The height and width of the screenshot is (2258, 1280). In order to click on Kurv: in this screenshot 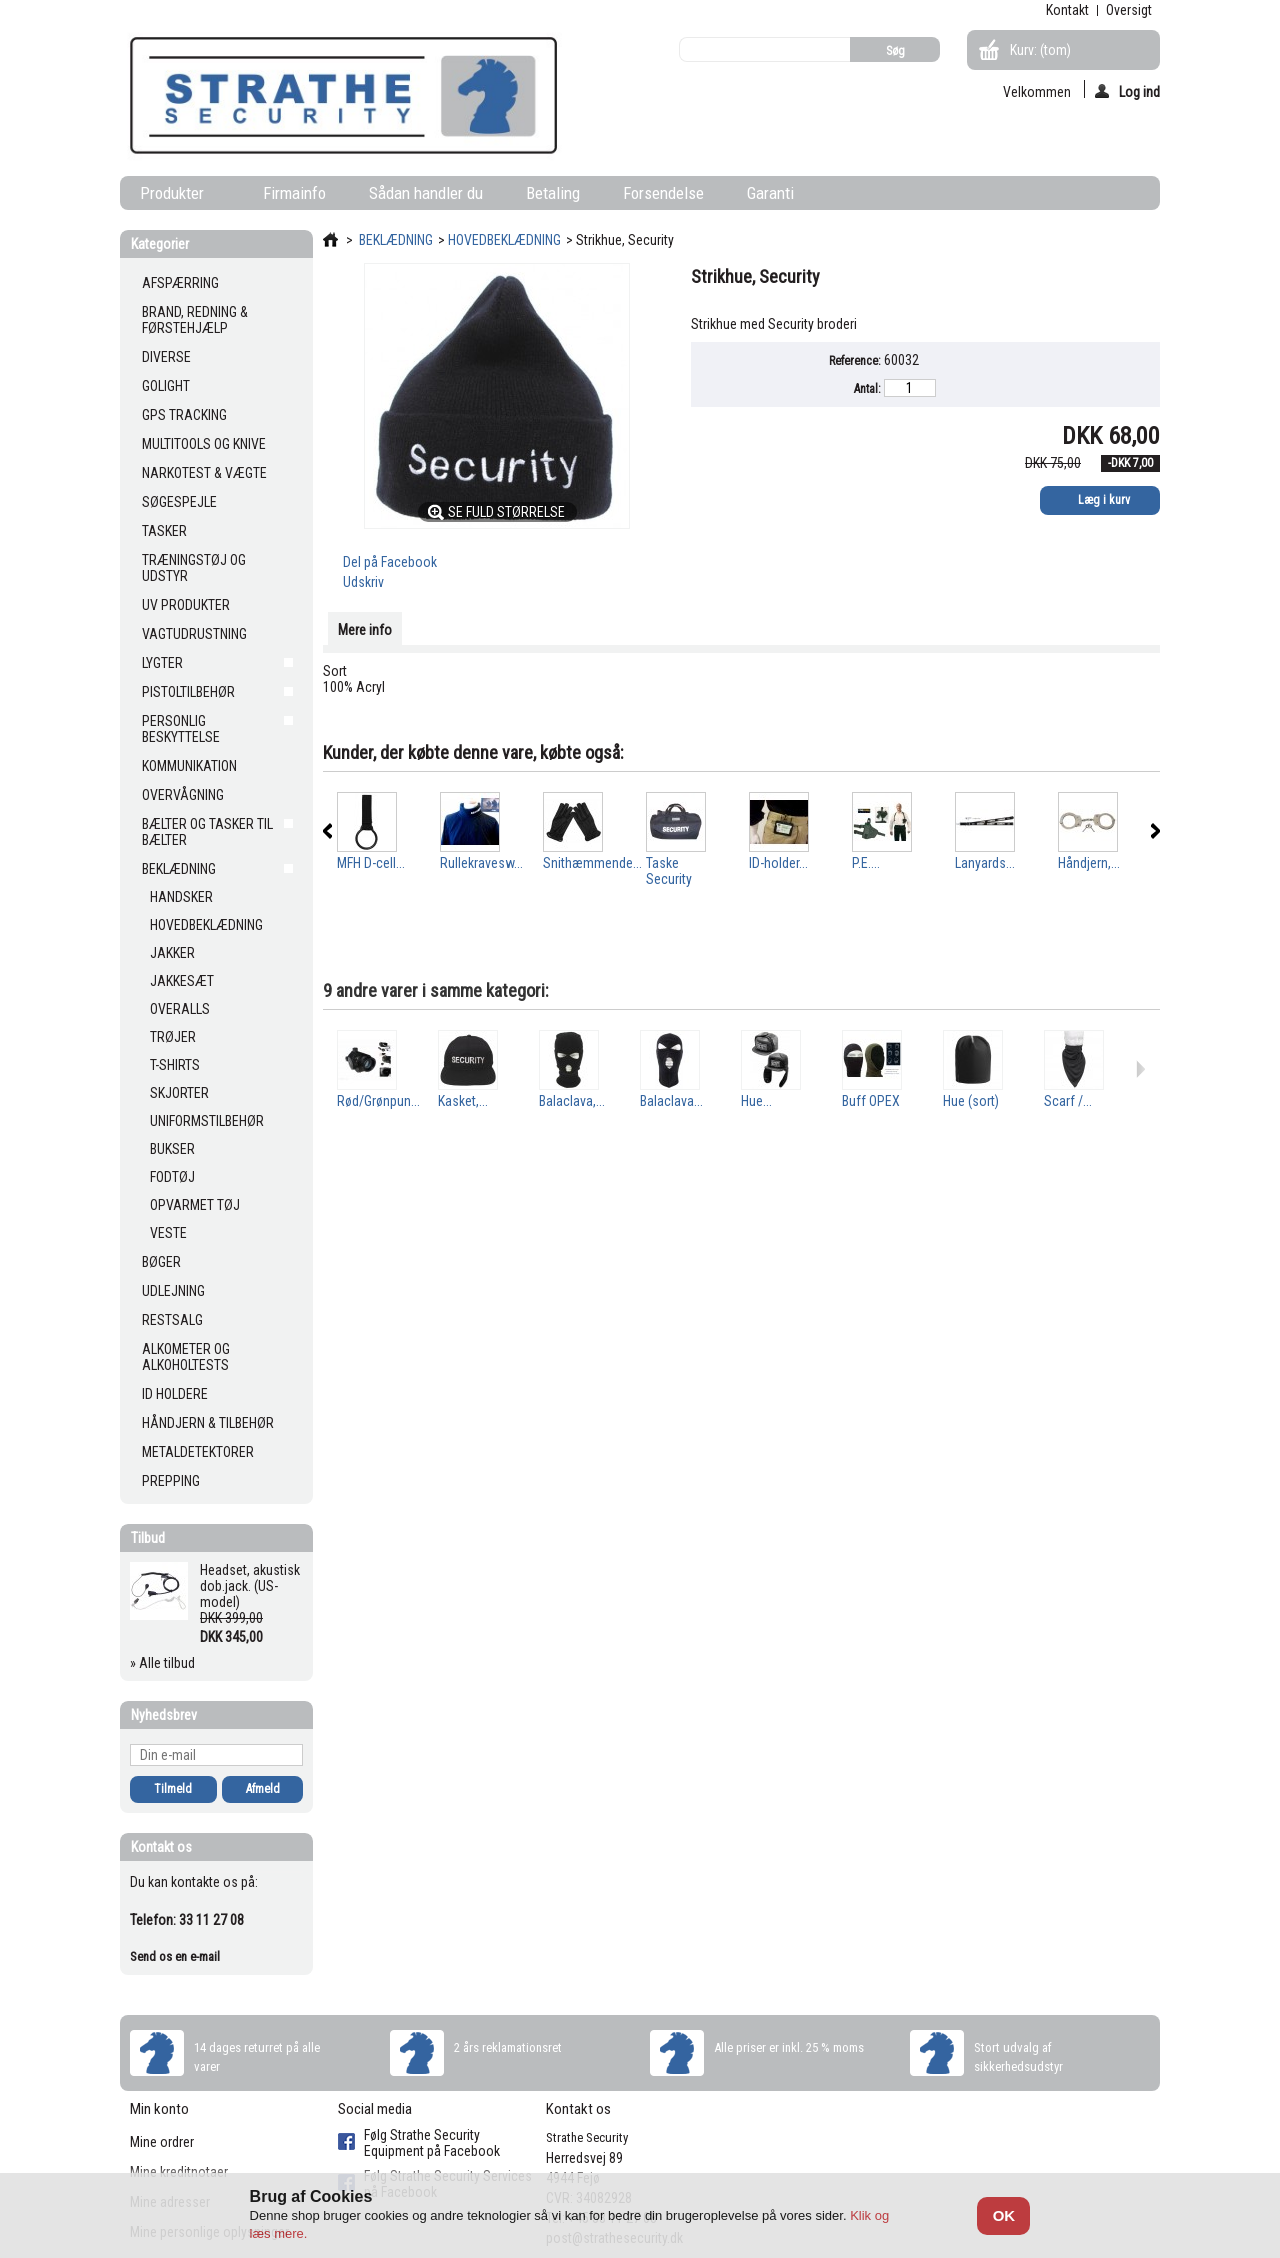, I will do `click(1040, 50)`.